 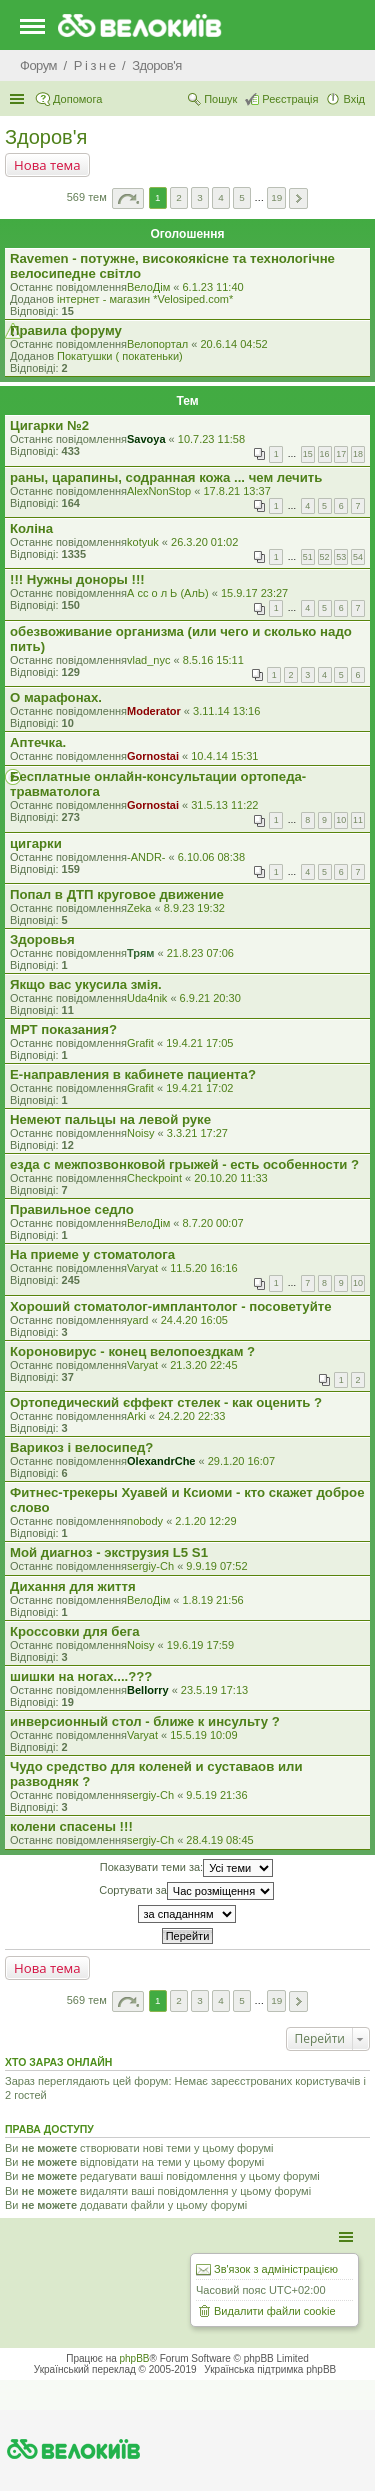 What do you see at coordinates (71, 1826) in the screenshot?
I see `колени спасены !!!` at bounding box center [71, 1826].